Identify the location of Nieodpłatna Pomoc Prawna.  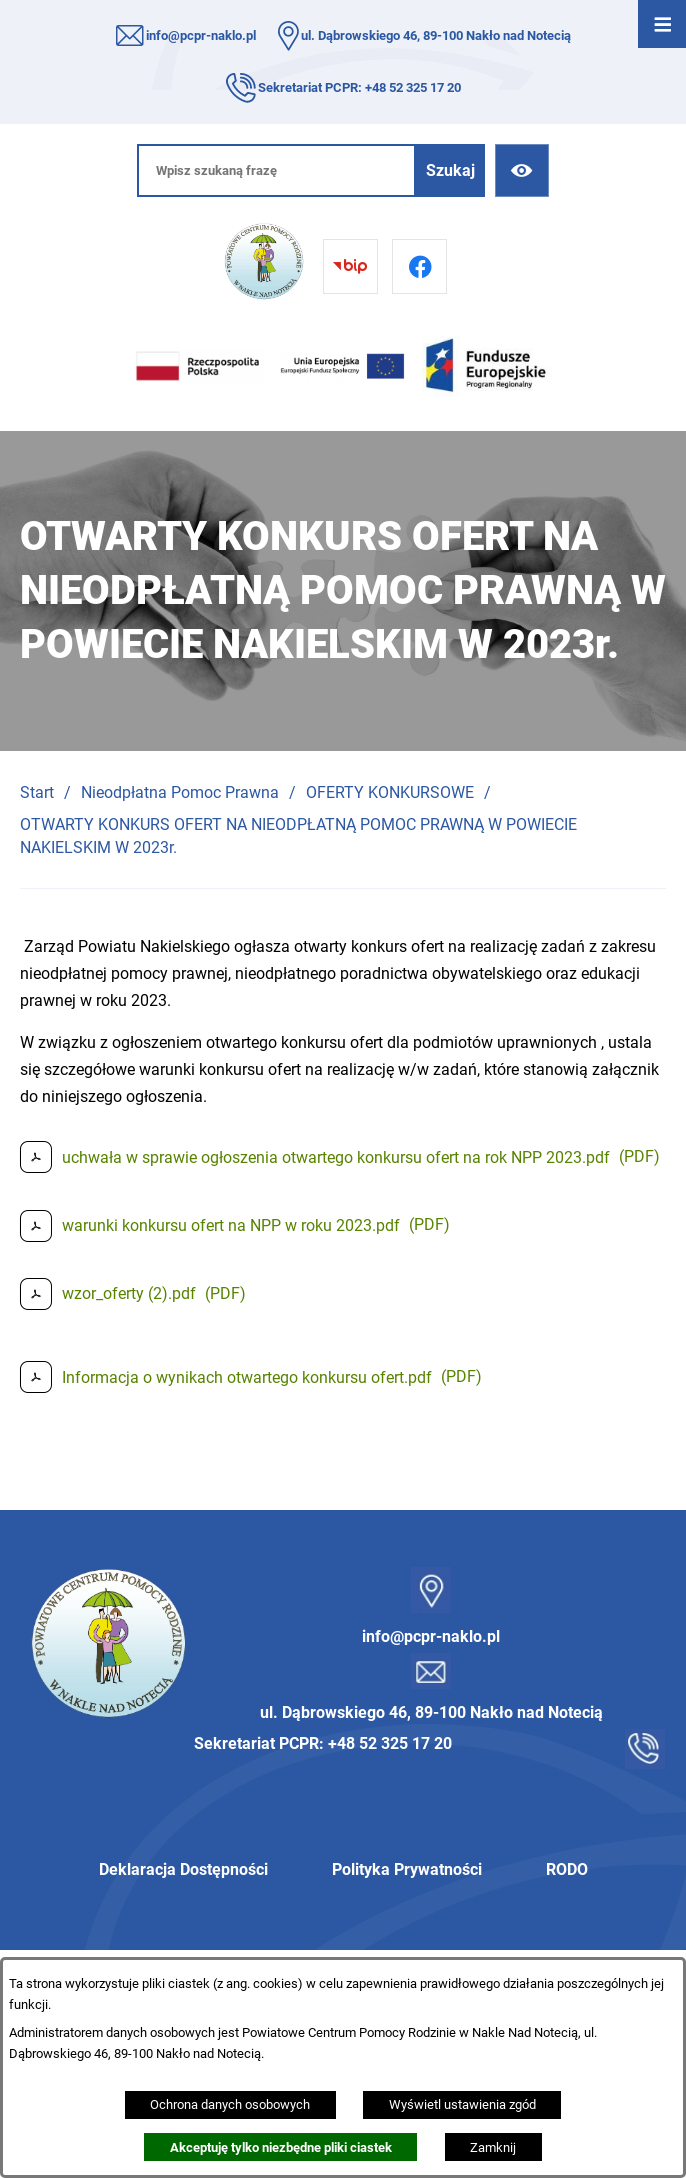
(180, 792).